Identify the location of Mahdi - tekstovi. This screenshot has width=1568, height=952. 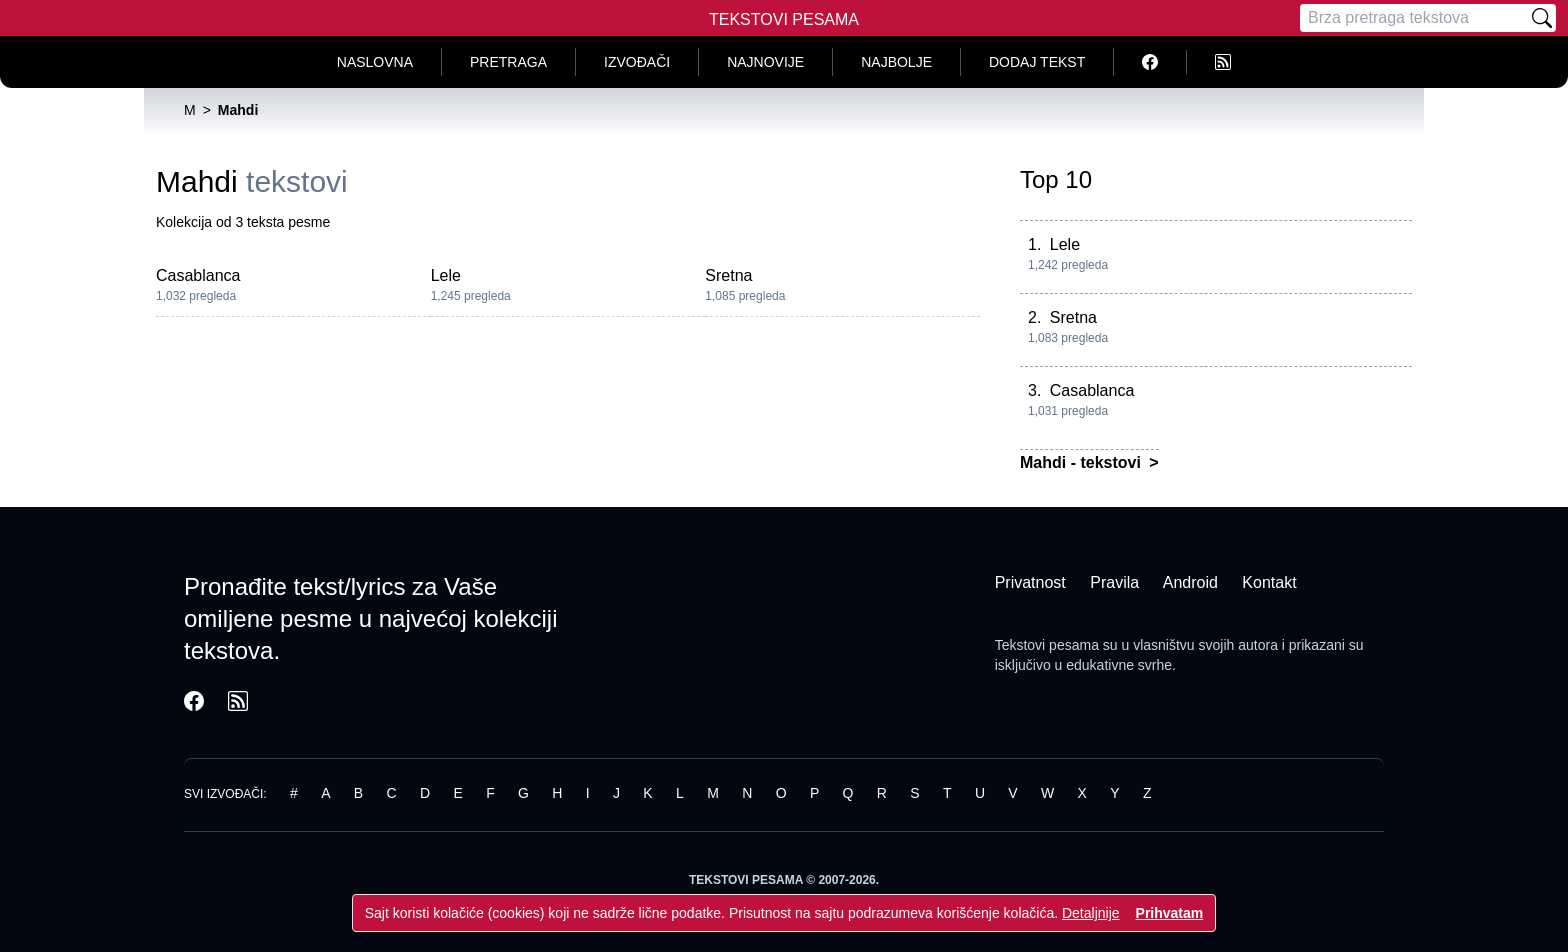
(1082, 462).